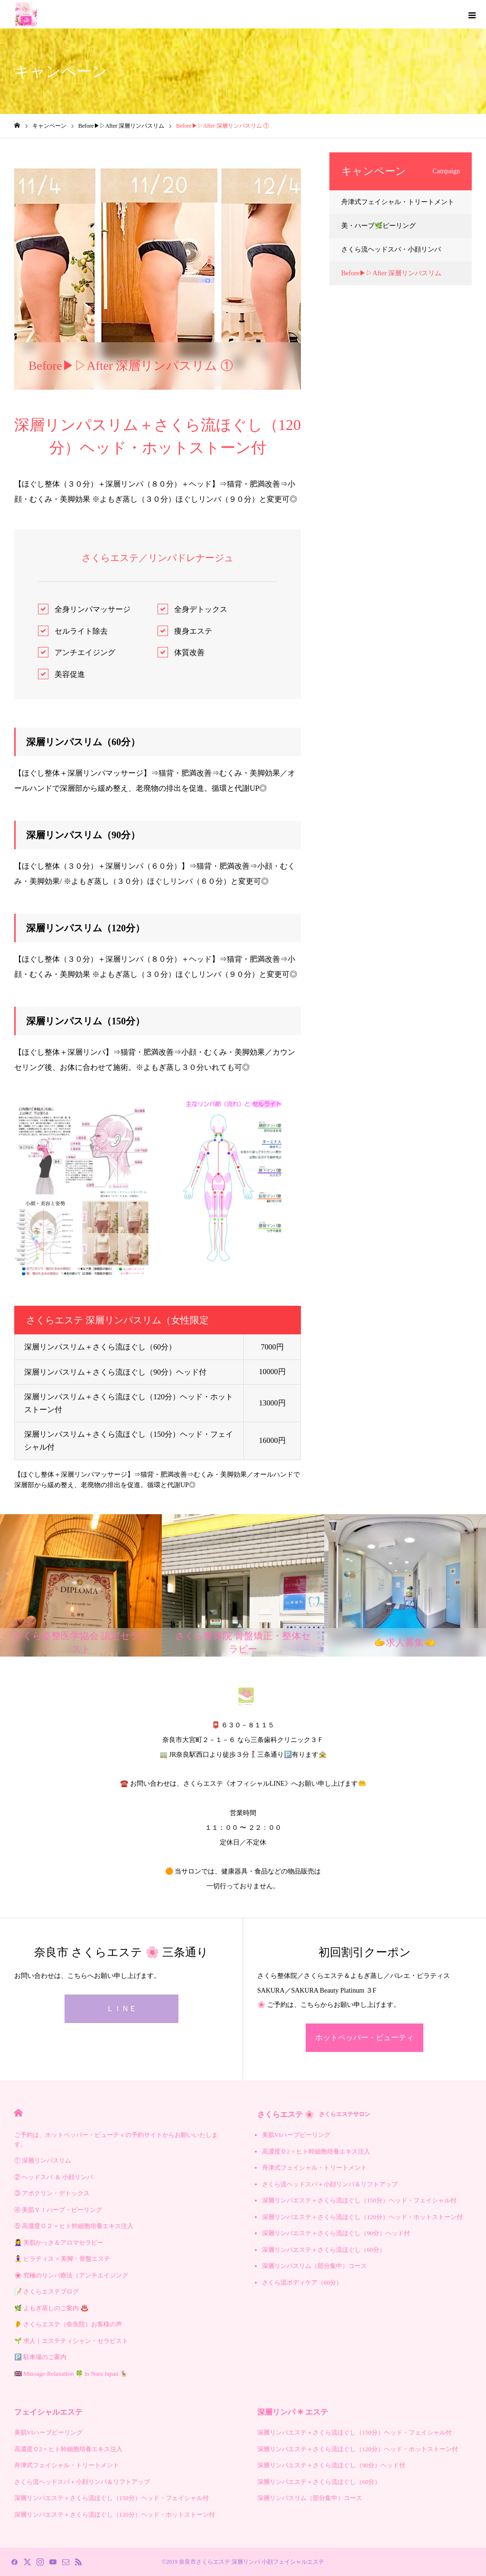  Describe the element at coordinates (323, 2249) in the screenshot. I see `深層リンパエステ＋さくら流ほぐし（60分）` at that location.